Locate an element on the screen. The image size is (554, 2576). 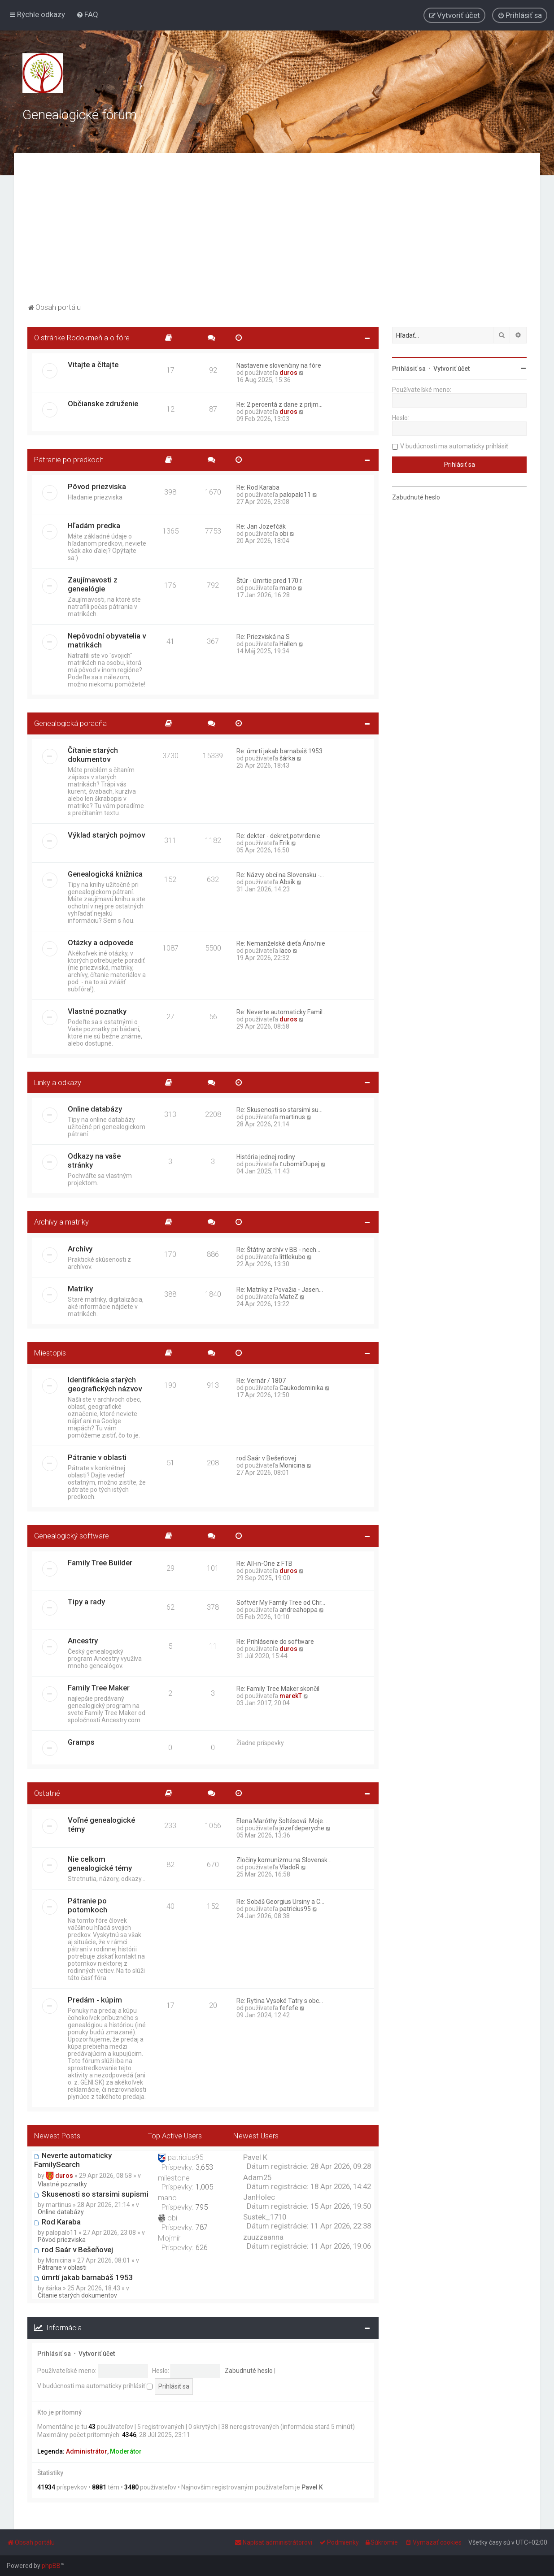
Re: All-in-One z FTB is located at coordinates (264, 1563).